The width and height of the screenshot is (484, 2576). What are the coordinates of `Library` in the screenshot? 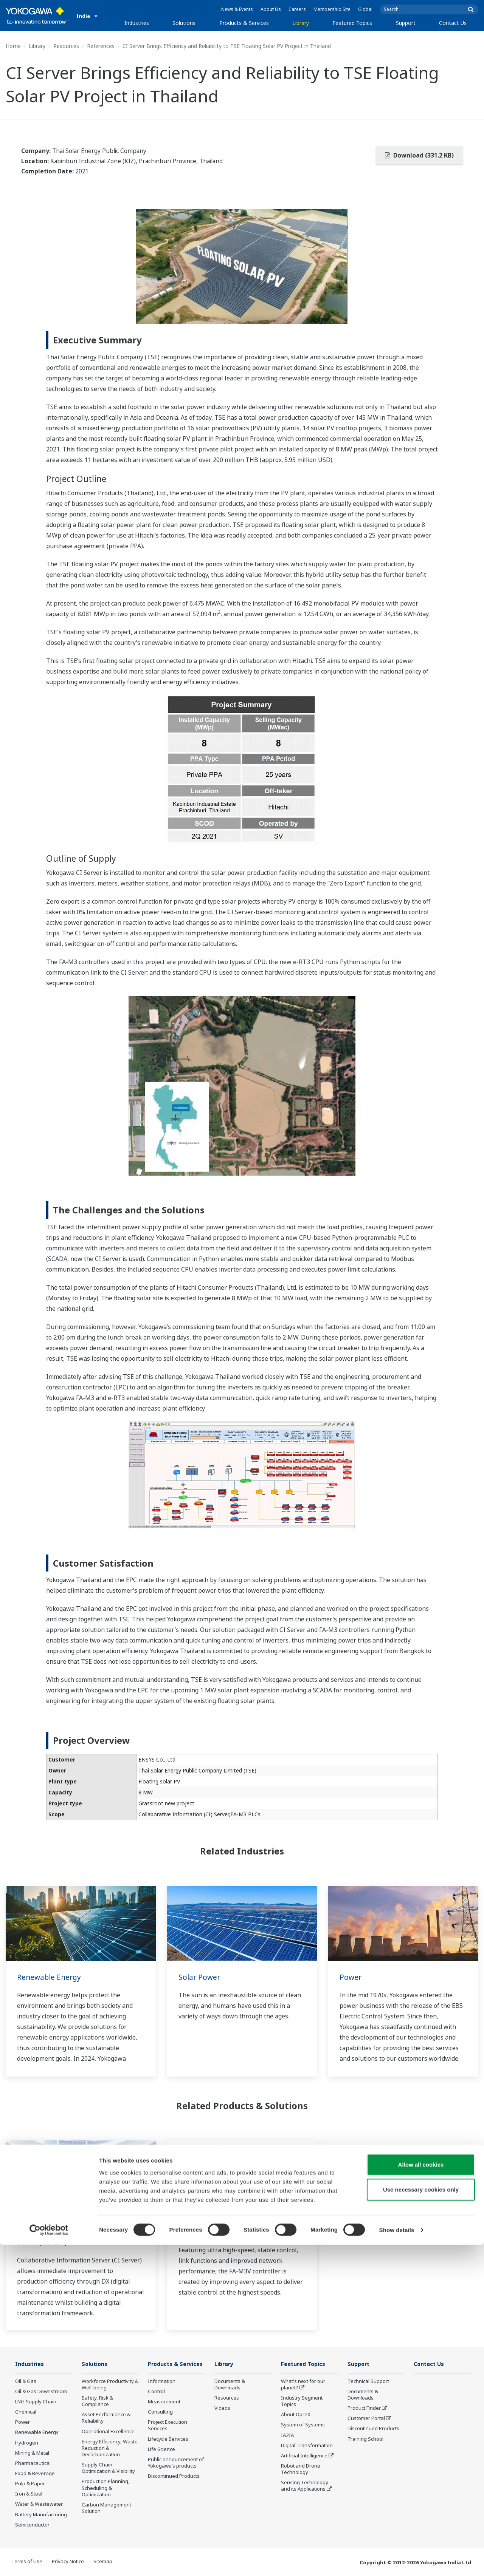 It's located at (300, 22).